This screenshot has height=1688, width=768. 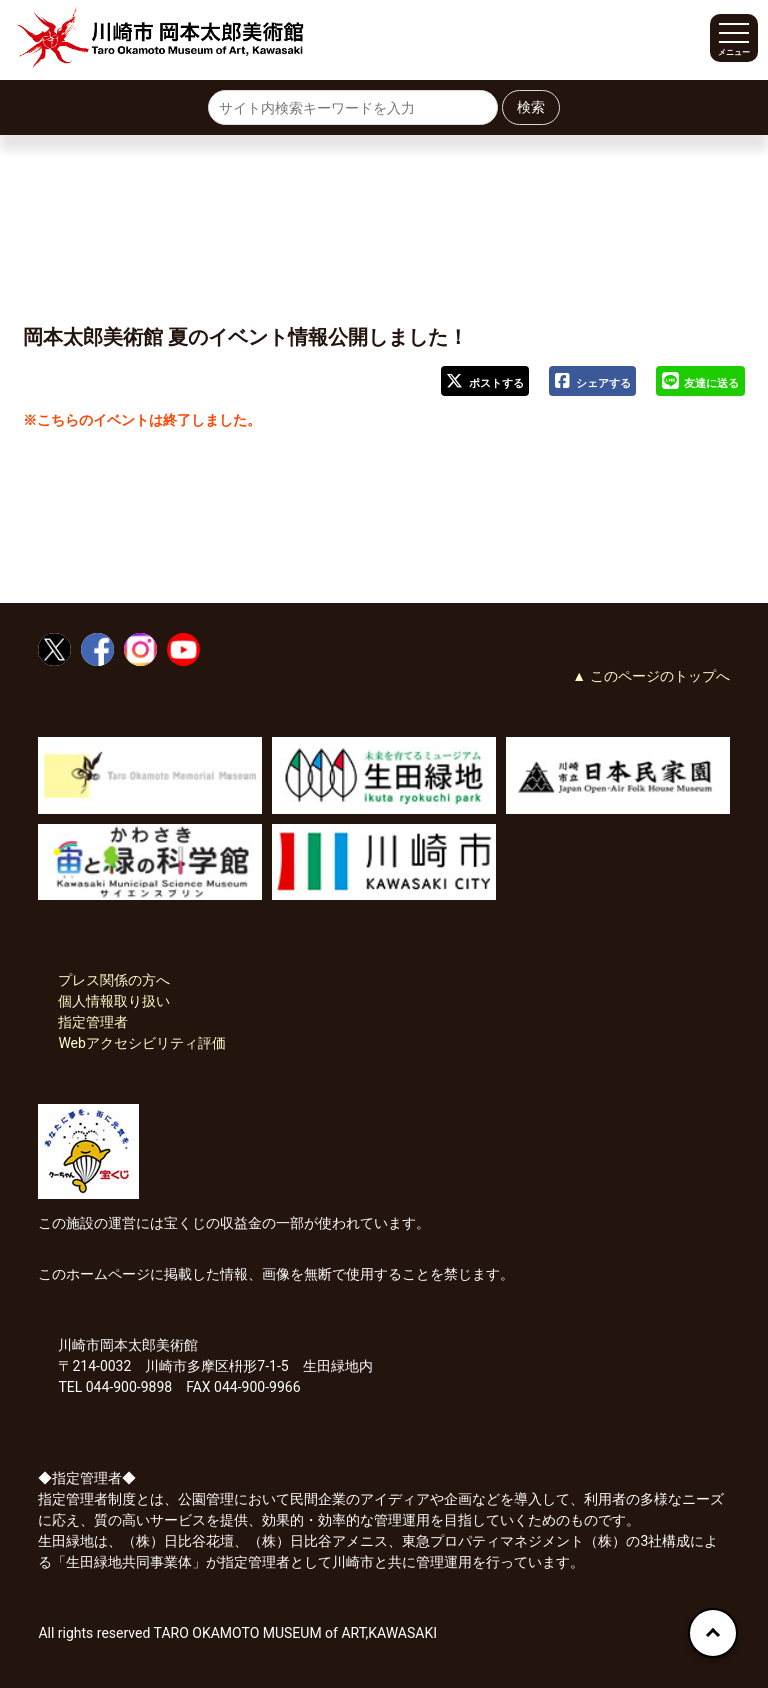 What do you see at coordinates (93, 1022) in the screenshot?
I see `指定管理者` at bounding box center [93, 1022].